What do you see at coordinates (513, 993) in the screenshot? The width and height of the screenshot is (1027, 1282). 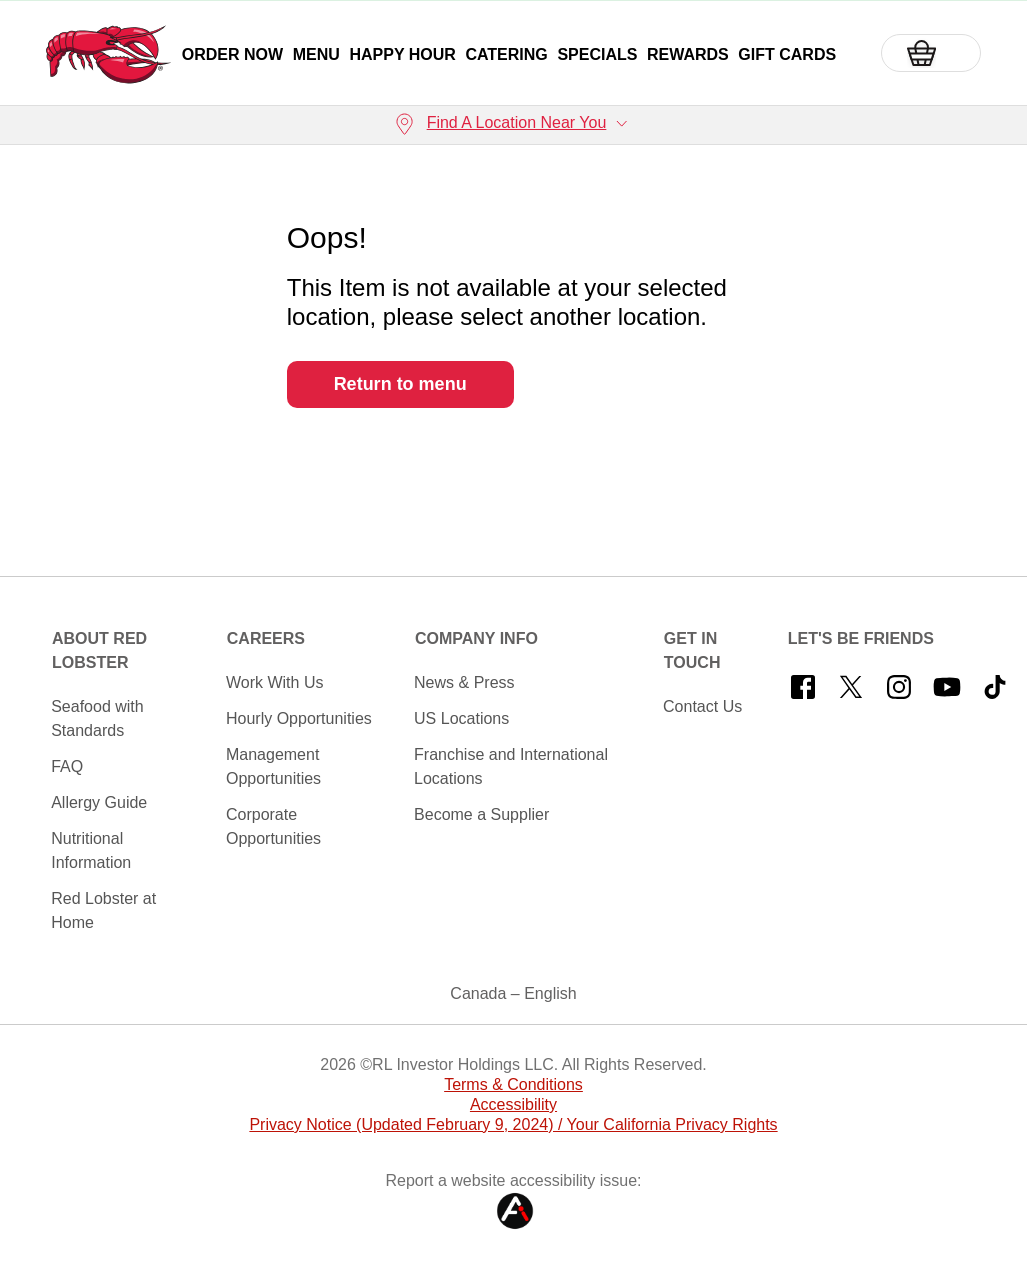 I see `Canada – English` at bounding box center [513, 993].